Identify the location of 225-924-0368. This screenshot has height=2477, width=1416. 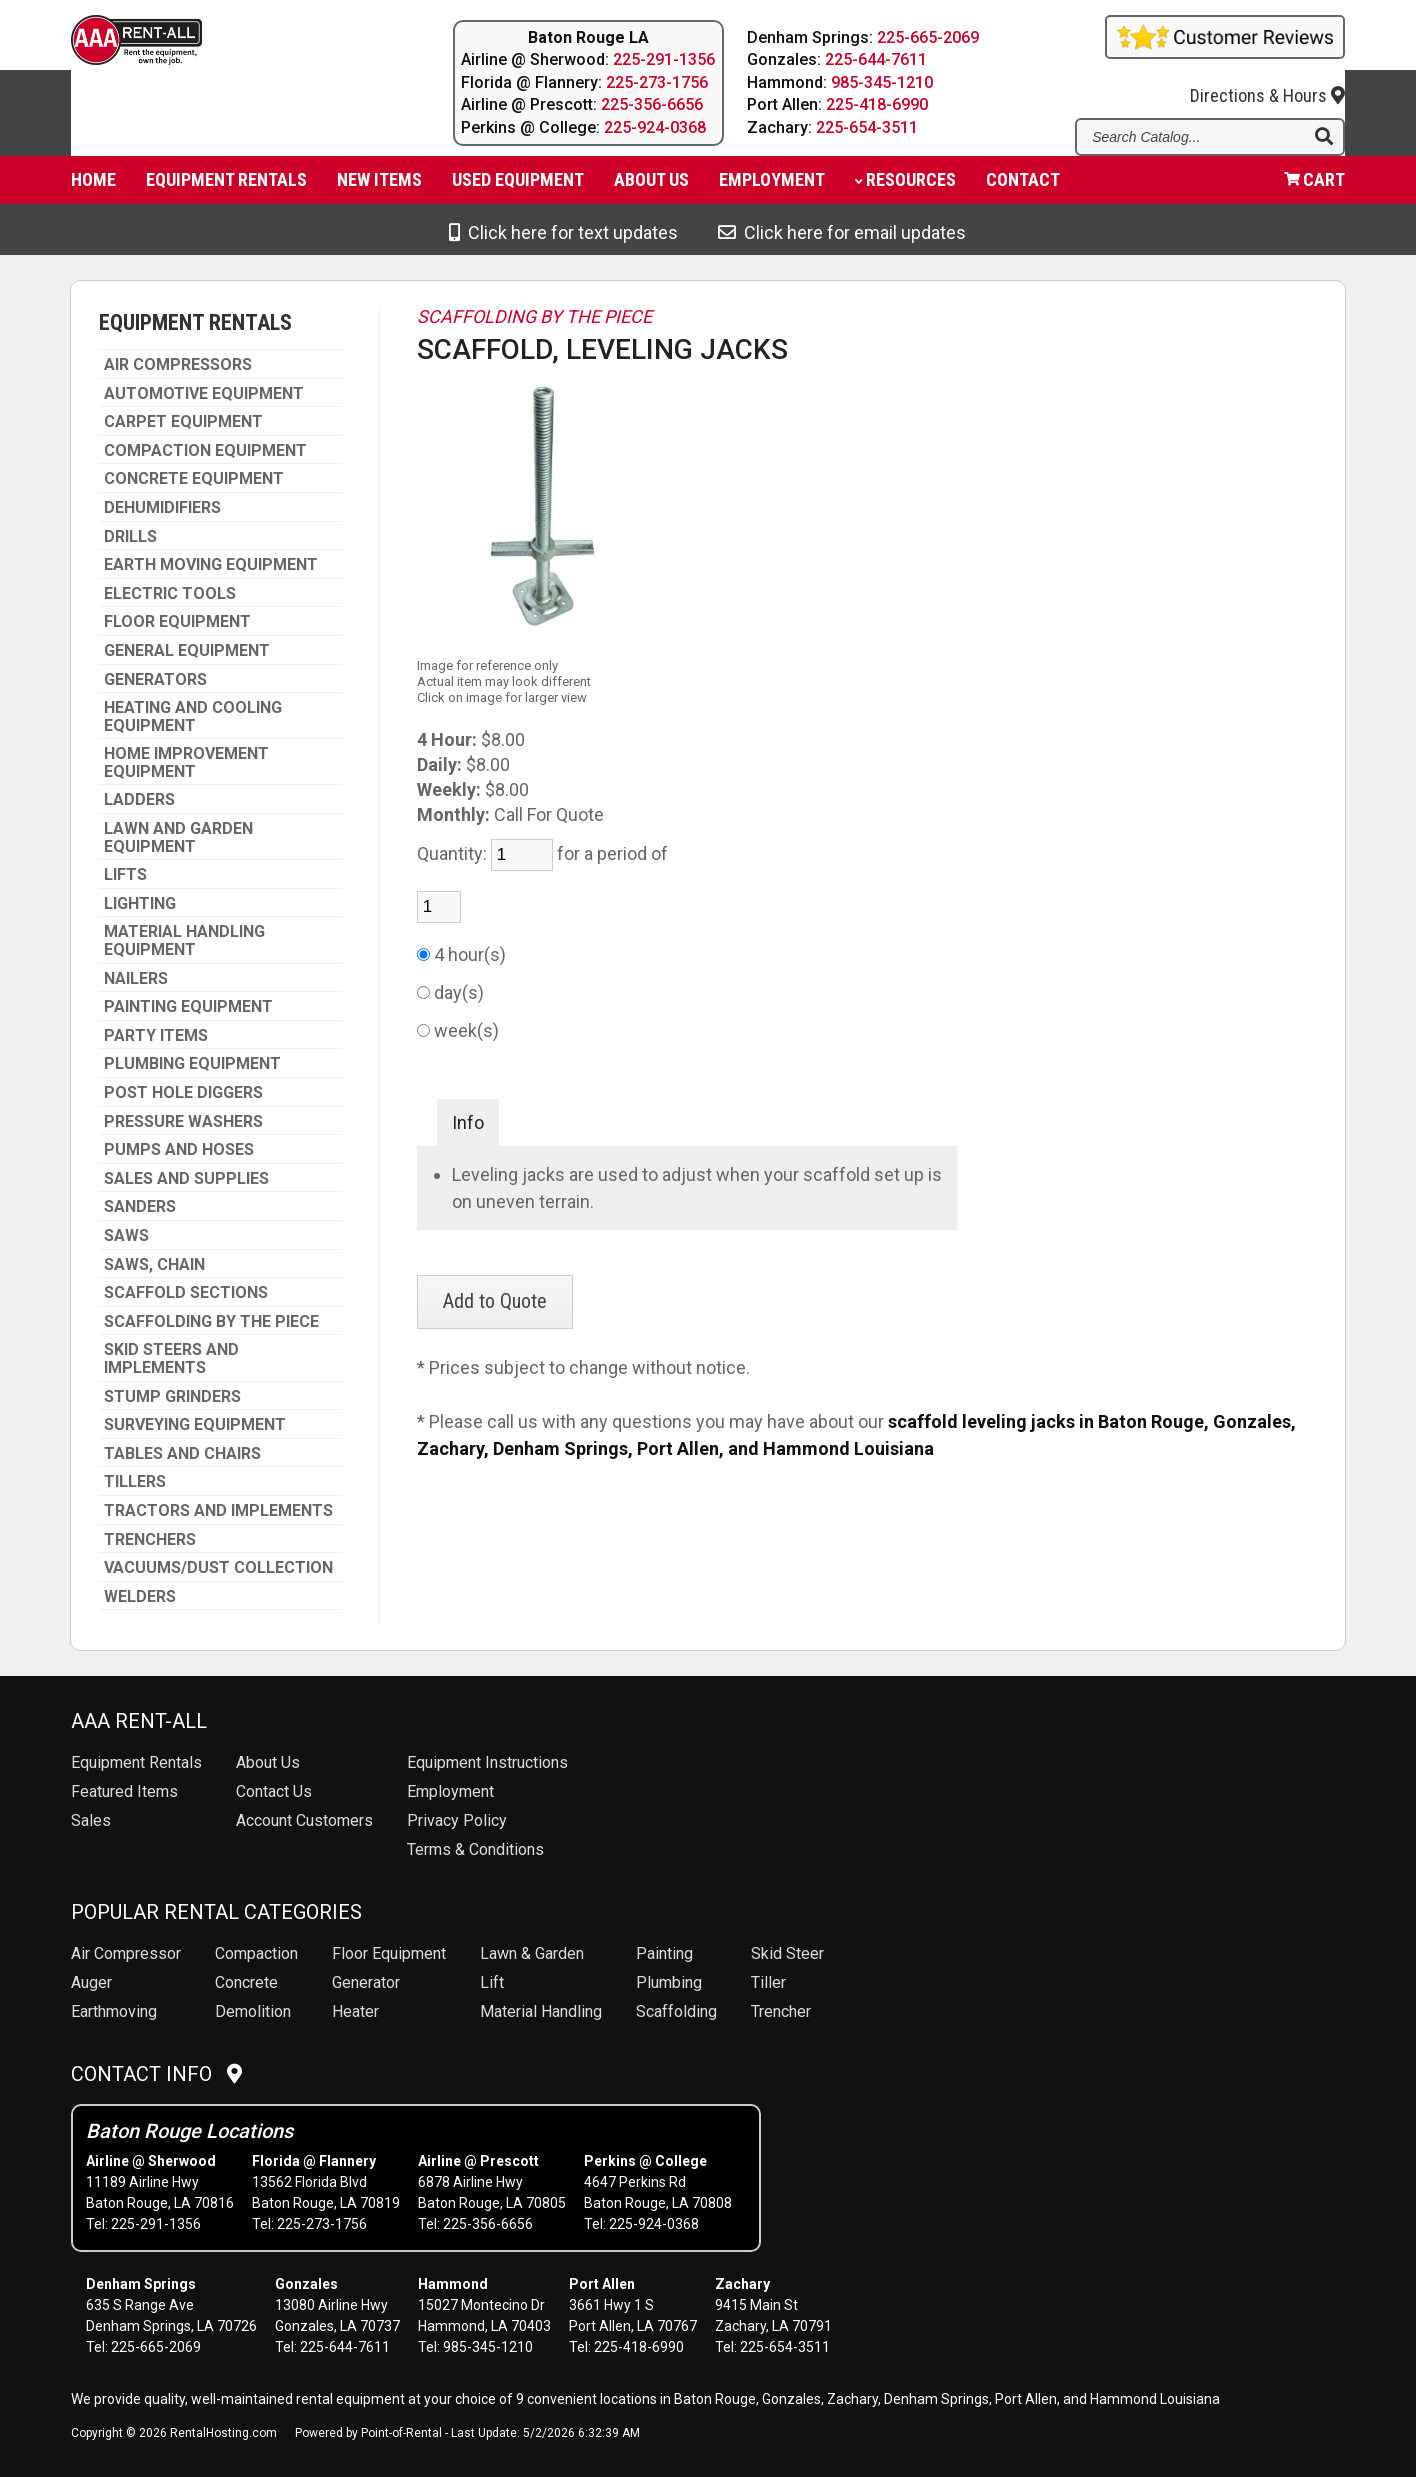
(655, 127).